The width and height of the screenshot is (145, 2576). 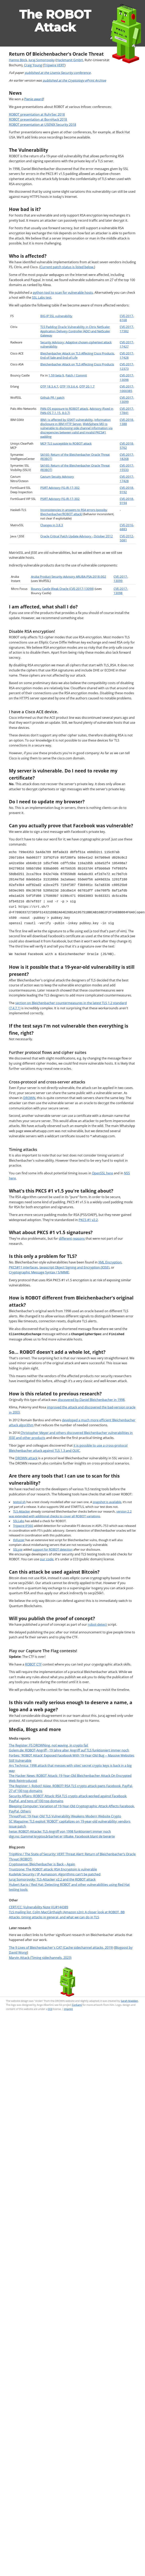 I want to click on discovered by Daniel Bleichenbacher in 1998, so click(x=91, y=1393).